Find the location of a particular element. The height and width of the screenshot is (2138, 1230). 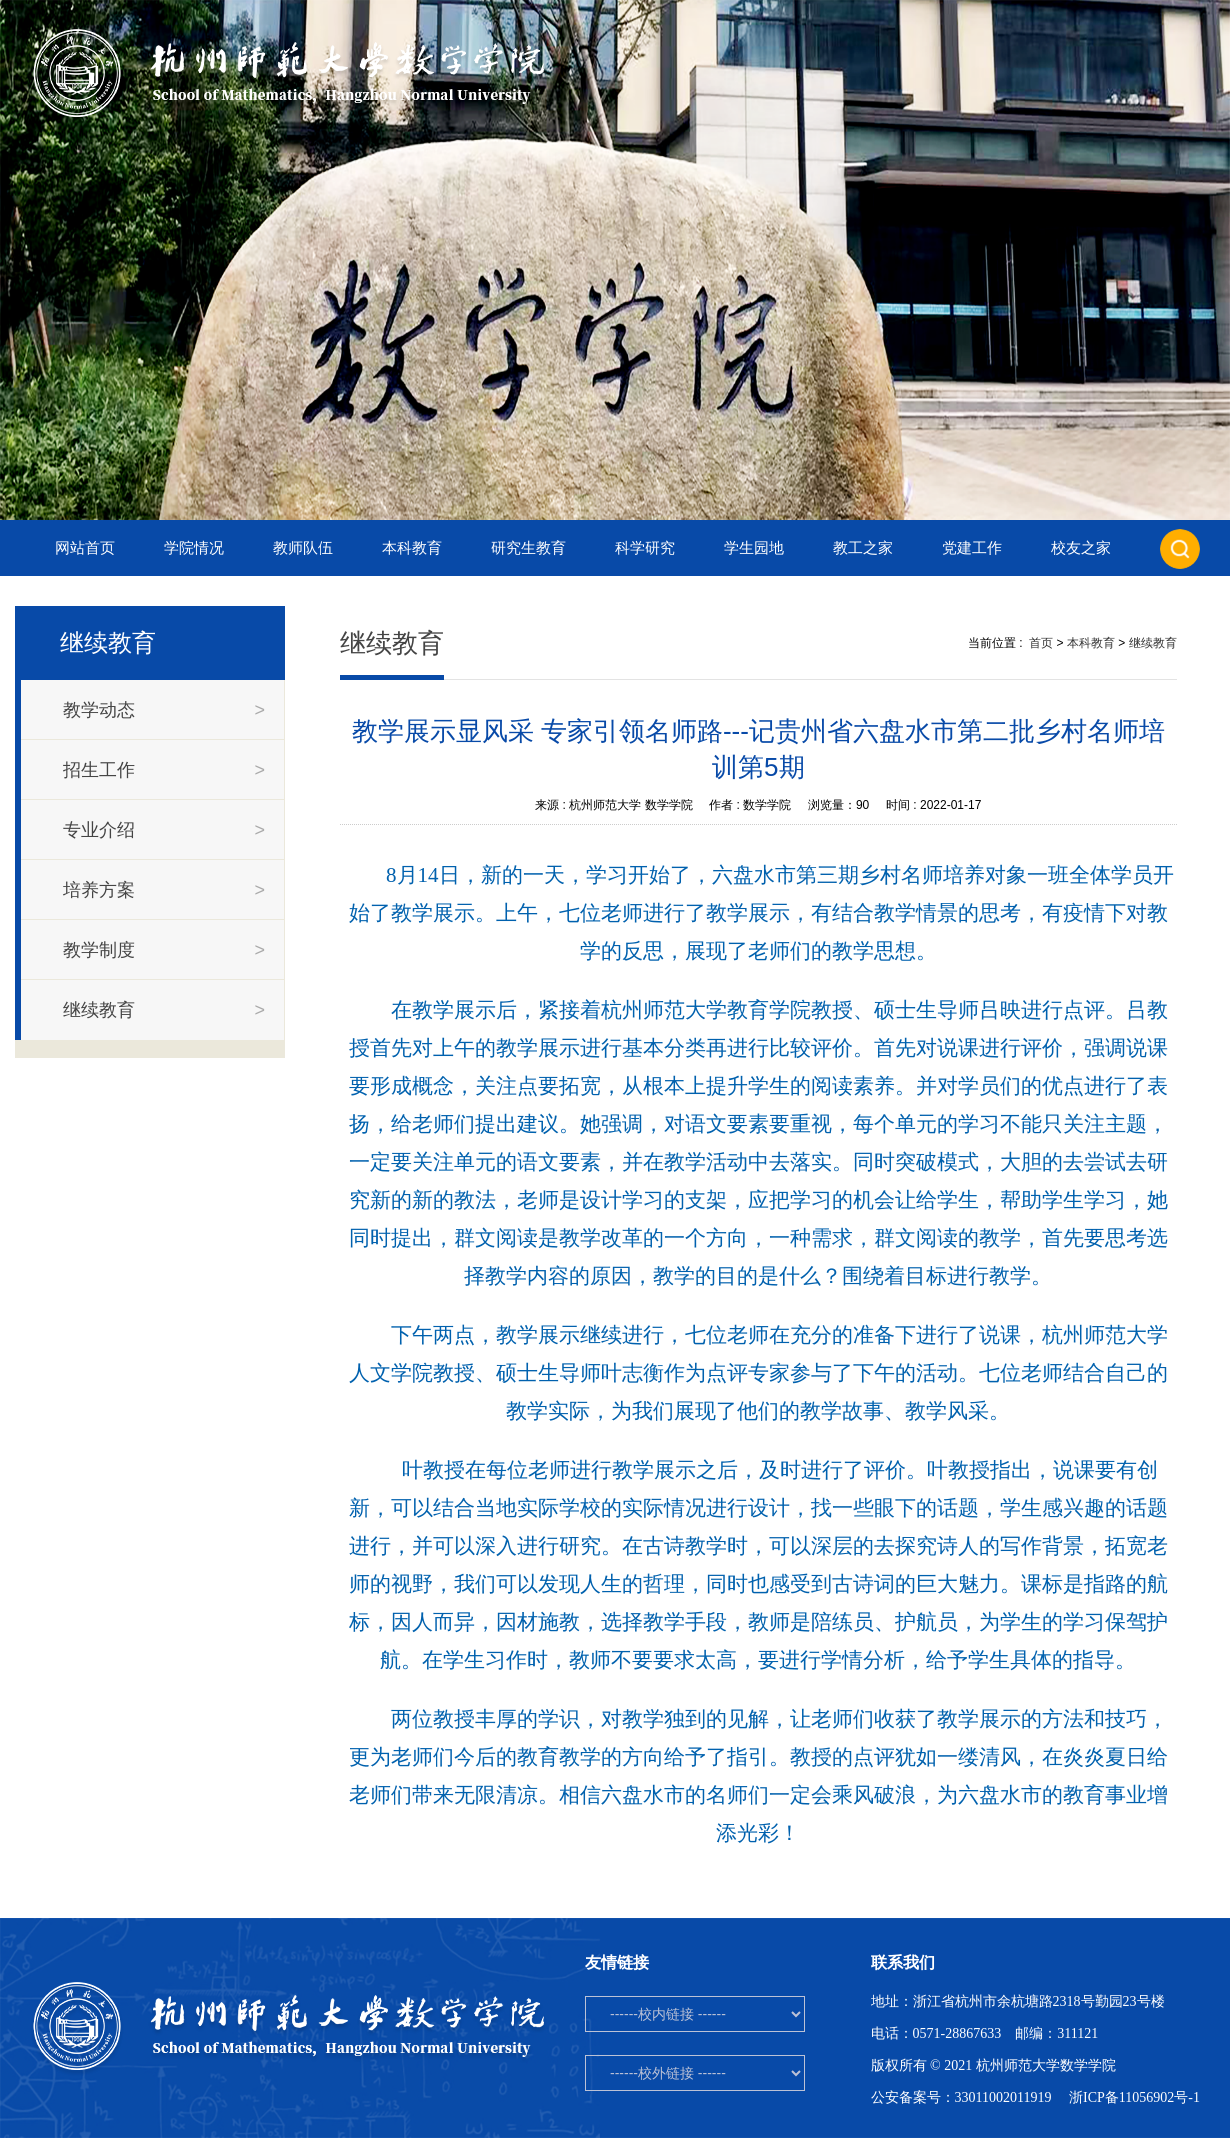

教工之家 is located at coordinates (863, 548).